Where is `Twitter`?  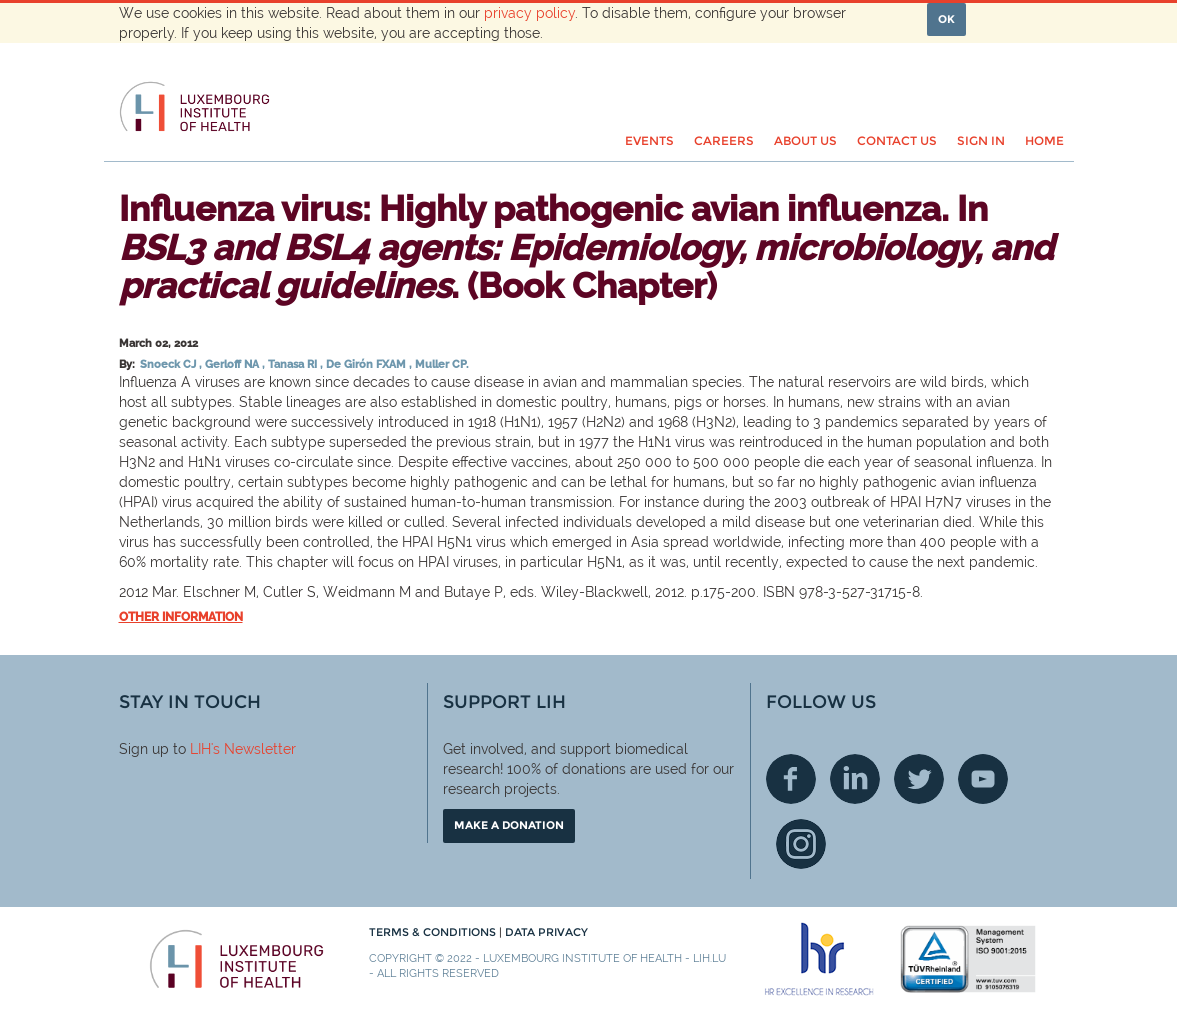 Twitter is located at coordinates (919, 779).